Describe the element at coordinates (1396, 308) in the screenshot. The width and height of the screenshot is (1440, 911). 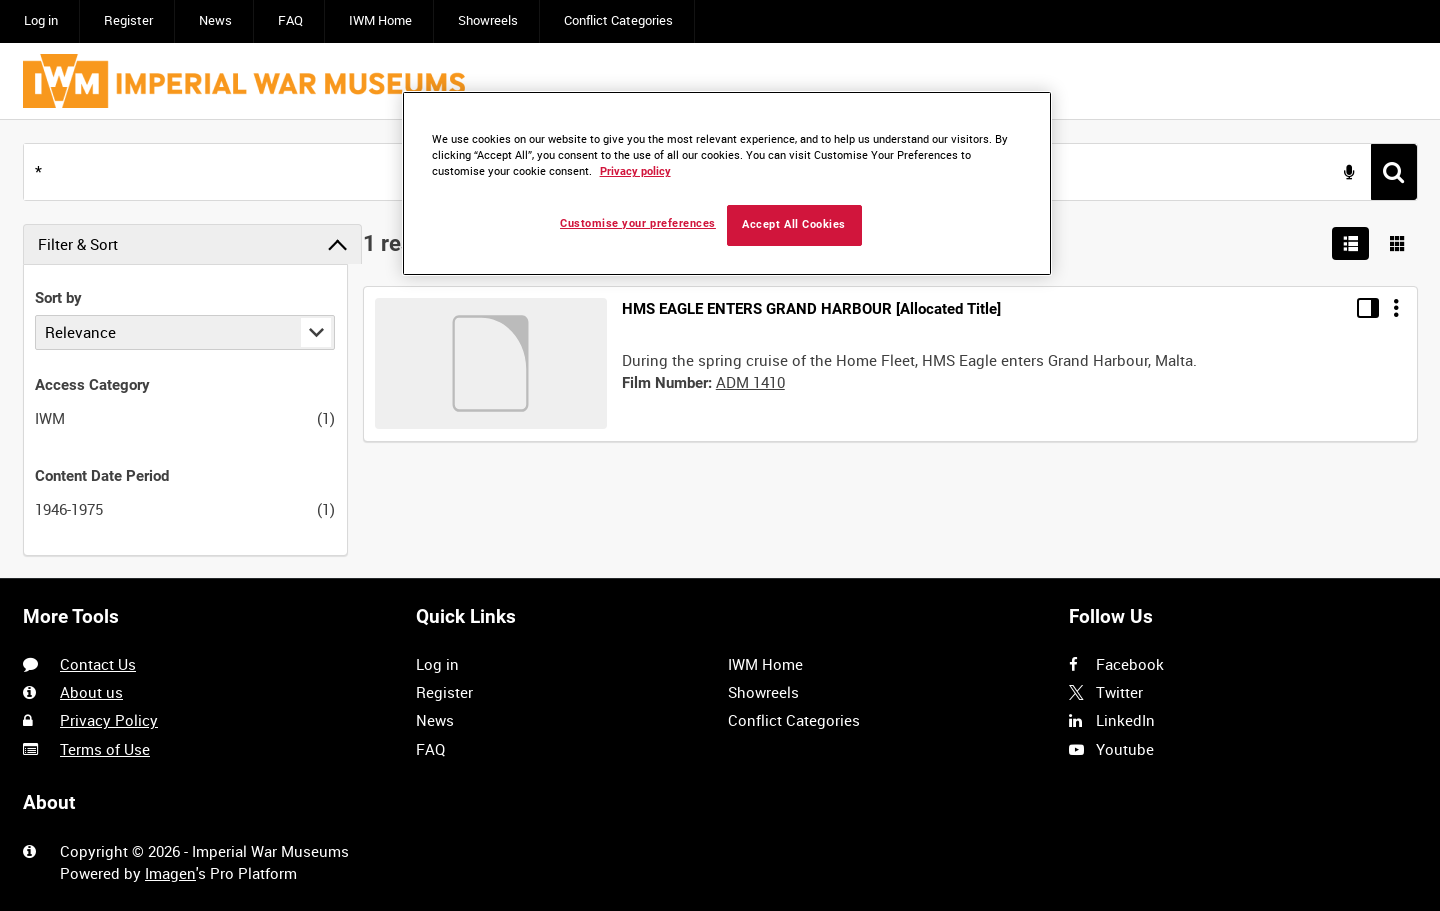
I see `[Options]` at that location.